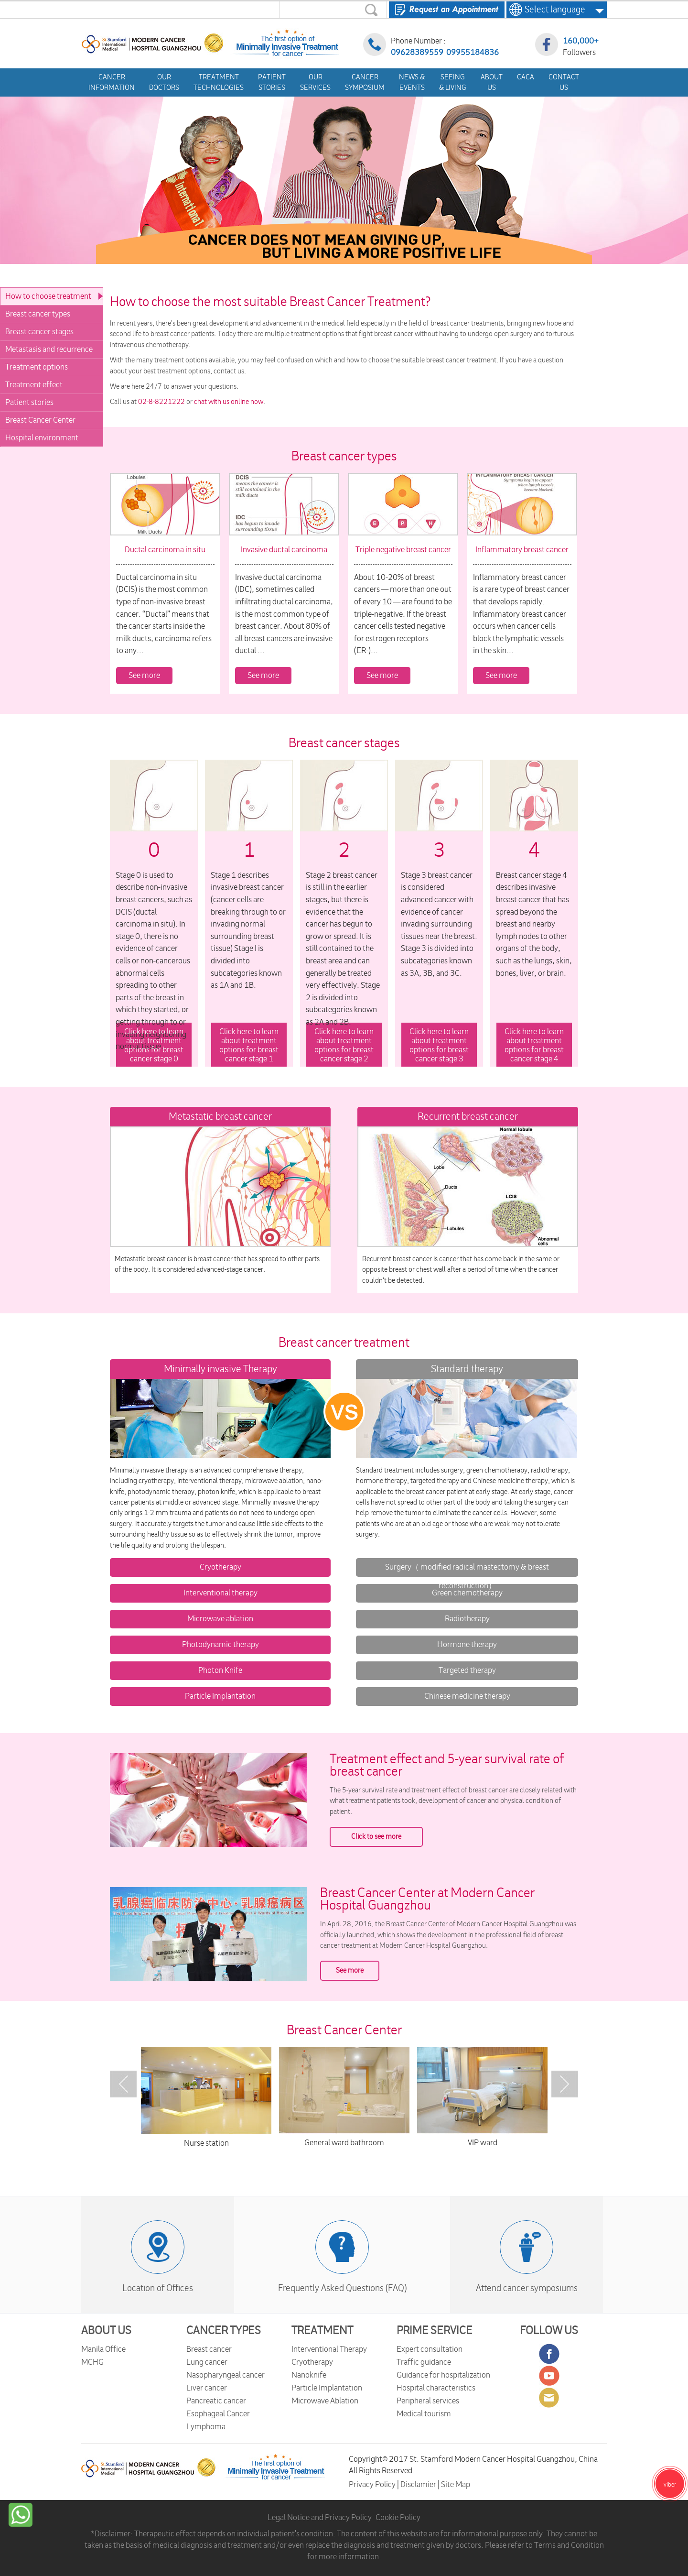  What do you see at coordinates (206, 2362) in the screenshot?
I see `Lung cancer` at bounding box center [206, 2362].